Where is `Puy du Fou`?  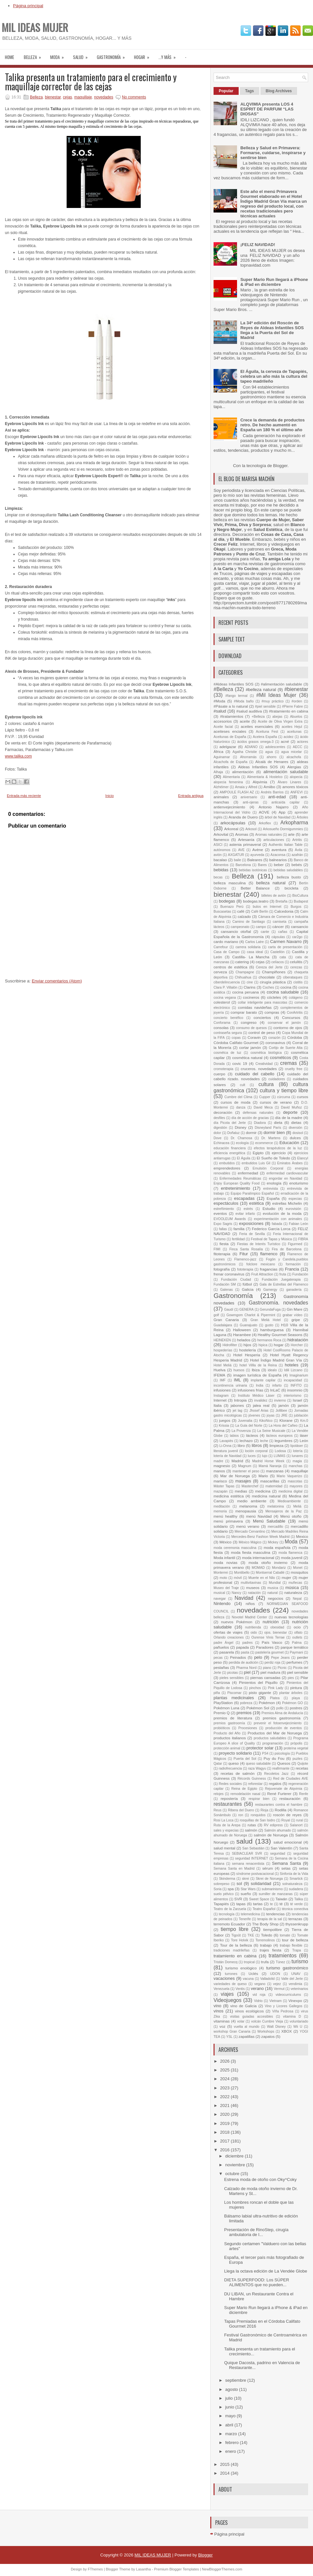 Puy du Fou is located at coordinates (273, 1758).